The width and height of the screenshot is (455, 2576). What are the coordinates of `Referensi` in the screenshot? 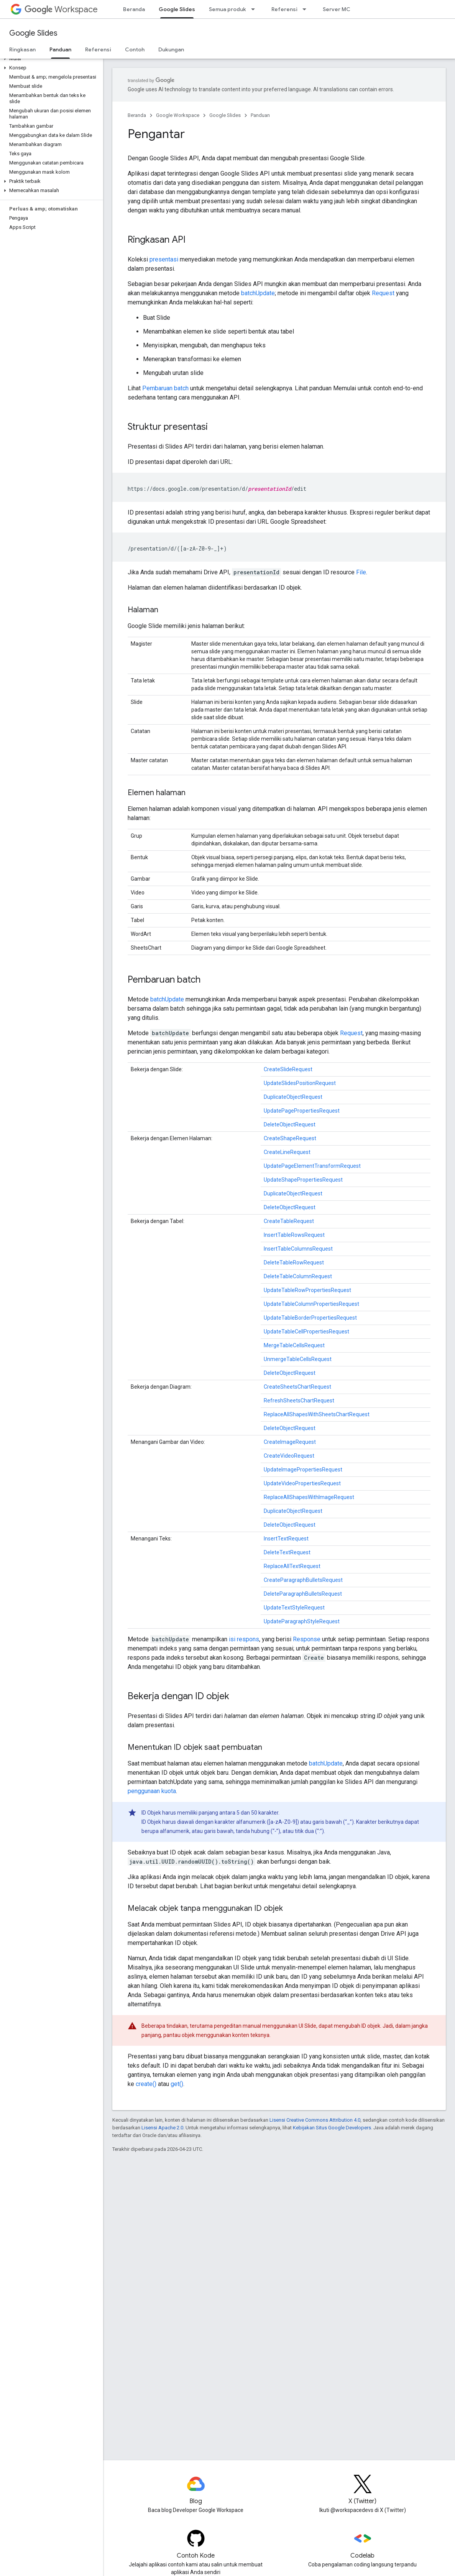 It's located at (284, 9).